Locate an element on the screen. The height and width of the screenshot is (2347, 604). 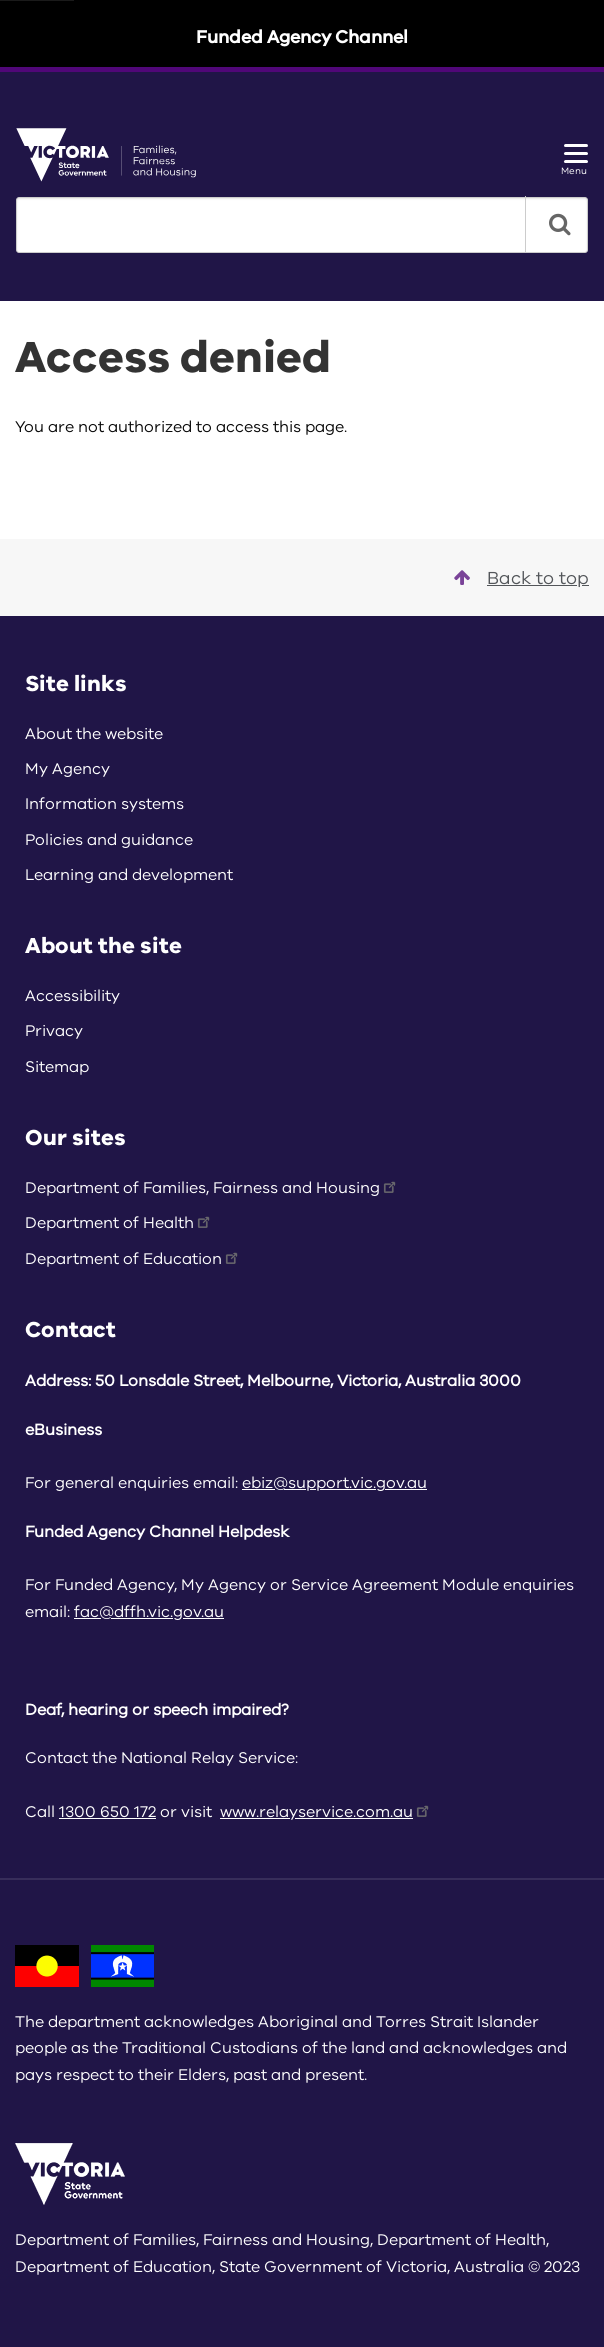
About the website is located at coordinates (94, 734).